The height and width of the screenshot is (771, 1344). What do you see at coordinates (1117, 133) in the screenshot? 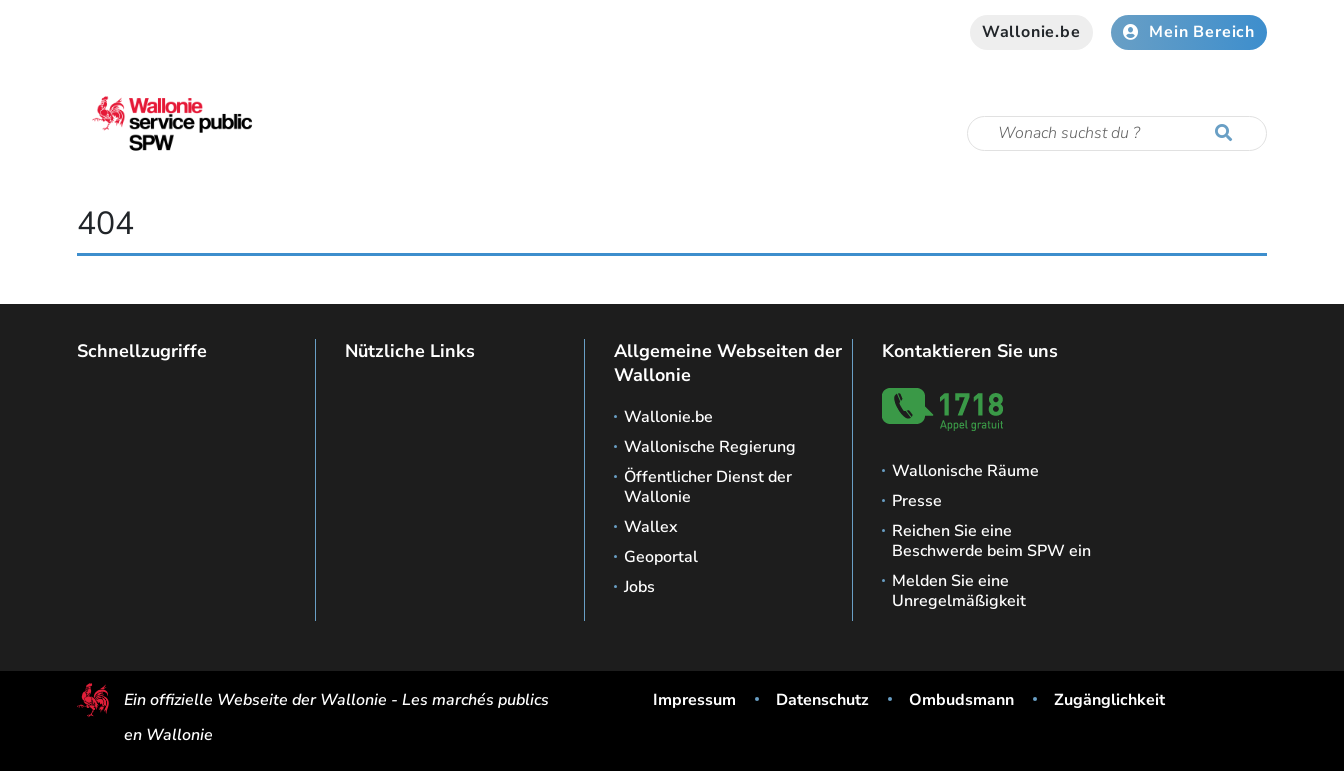
I see `[Suchkriterium]` at bounding box center [1117, 133].